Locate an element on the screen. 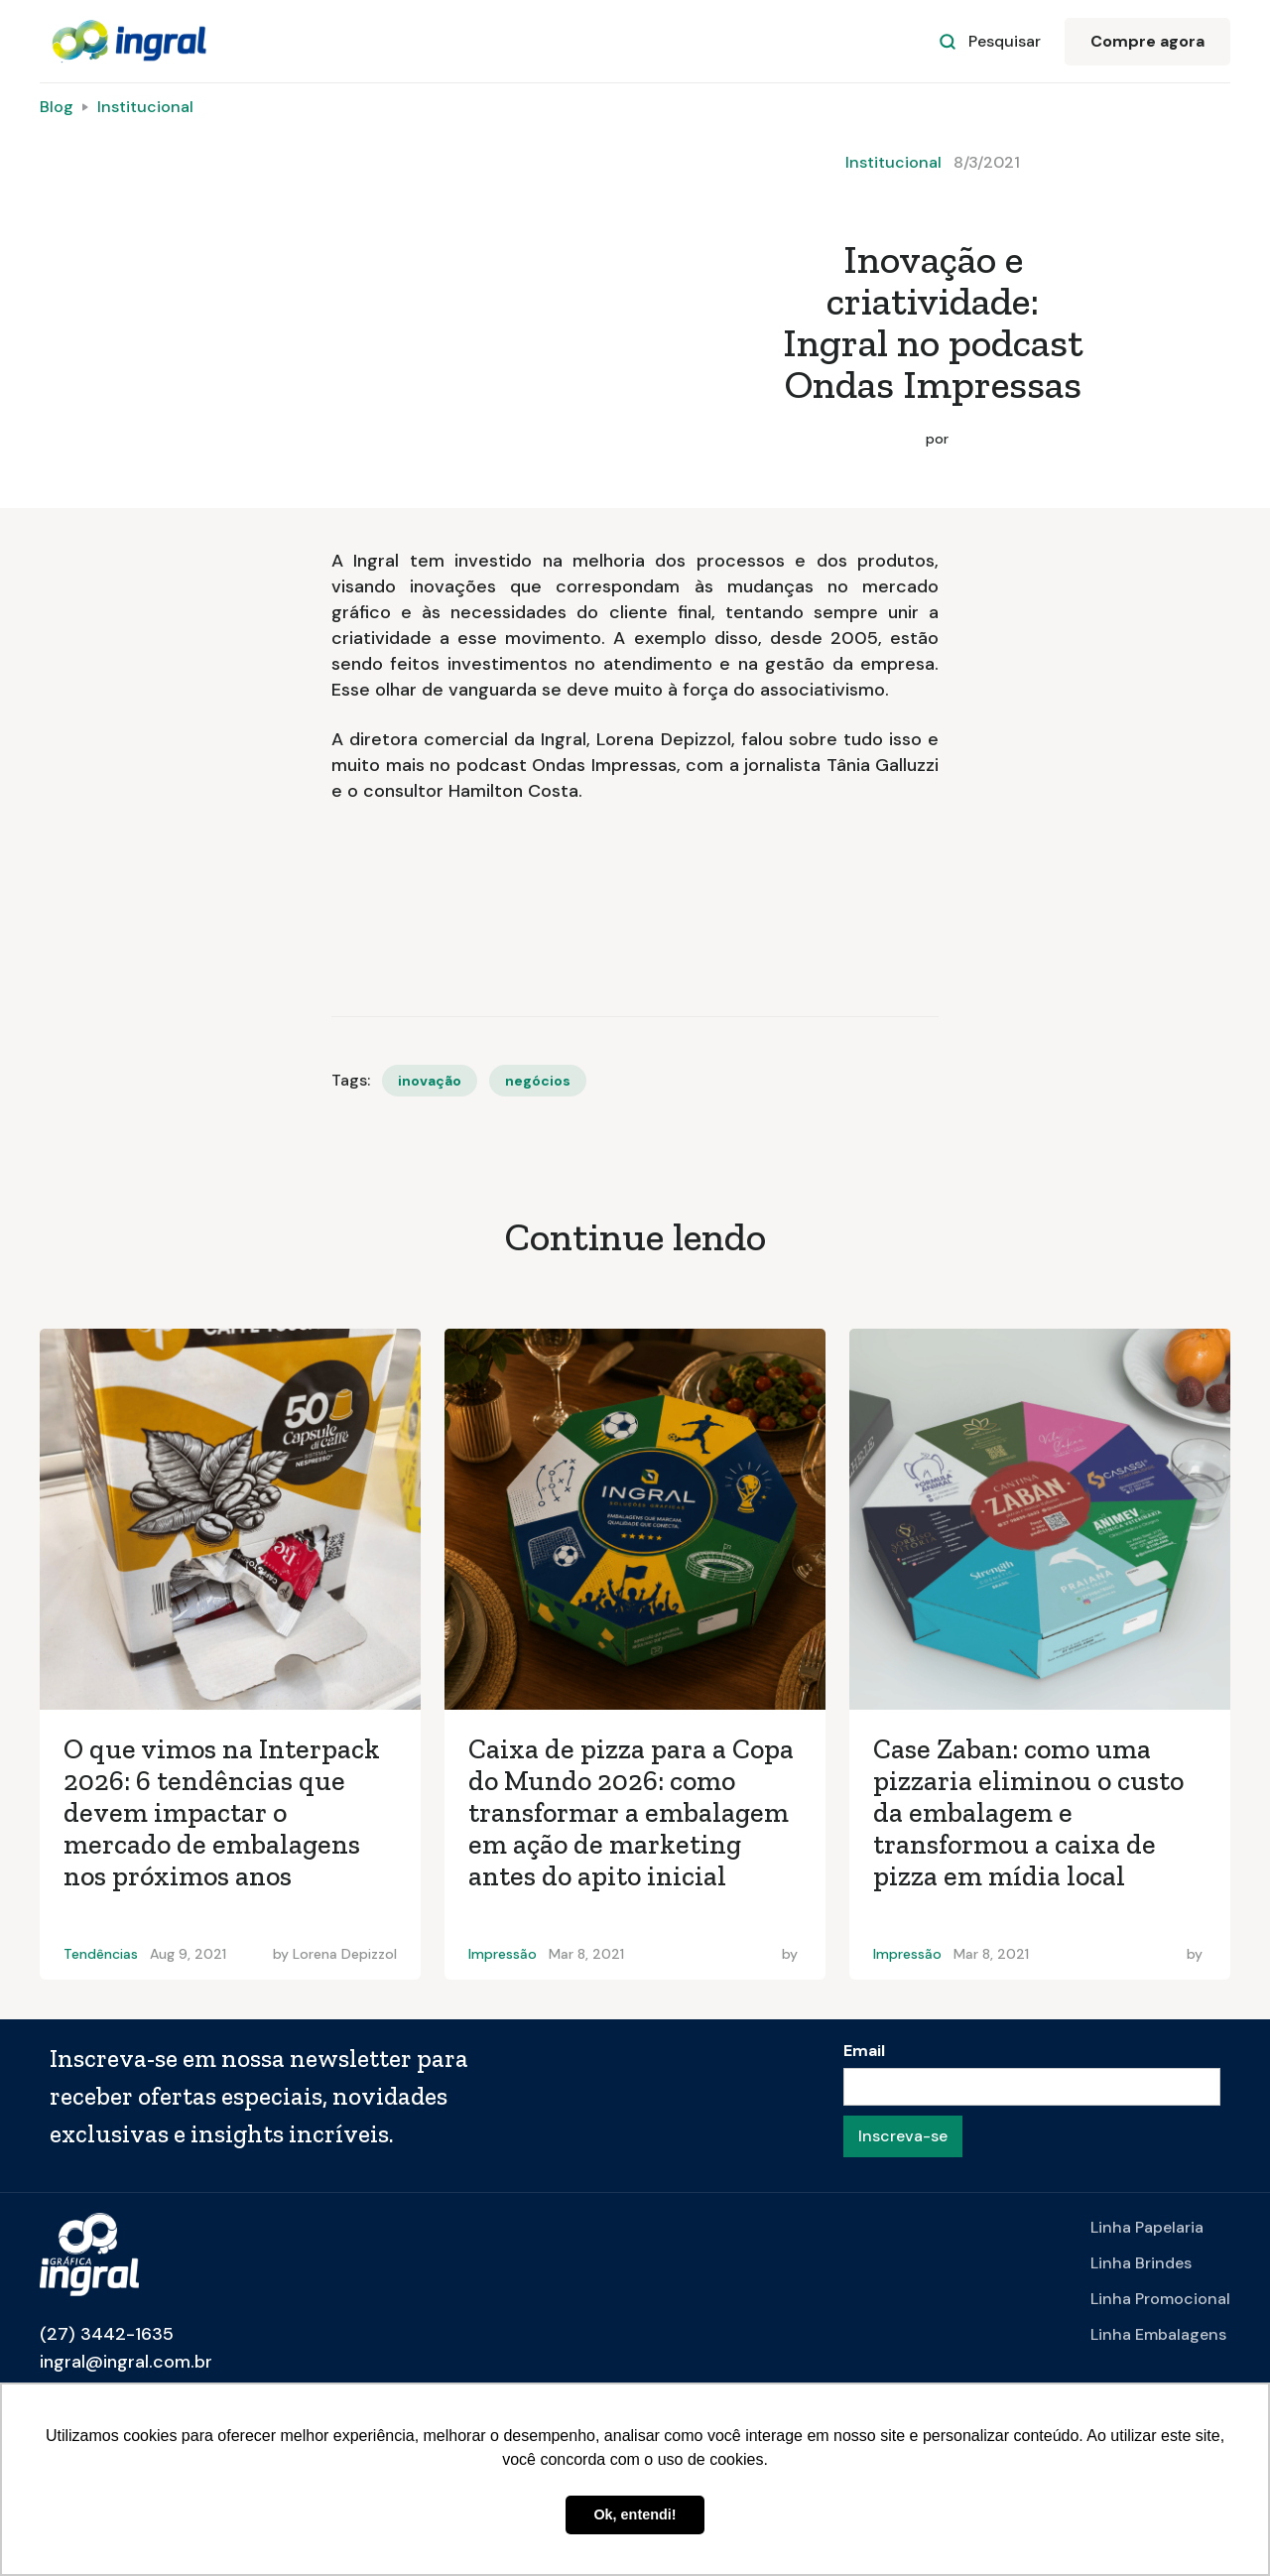  Blog is located at coordinates (56, 106).